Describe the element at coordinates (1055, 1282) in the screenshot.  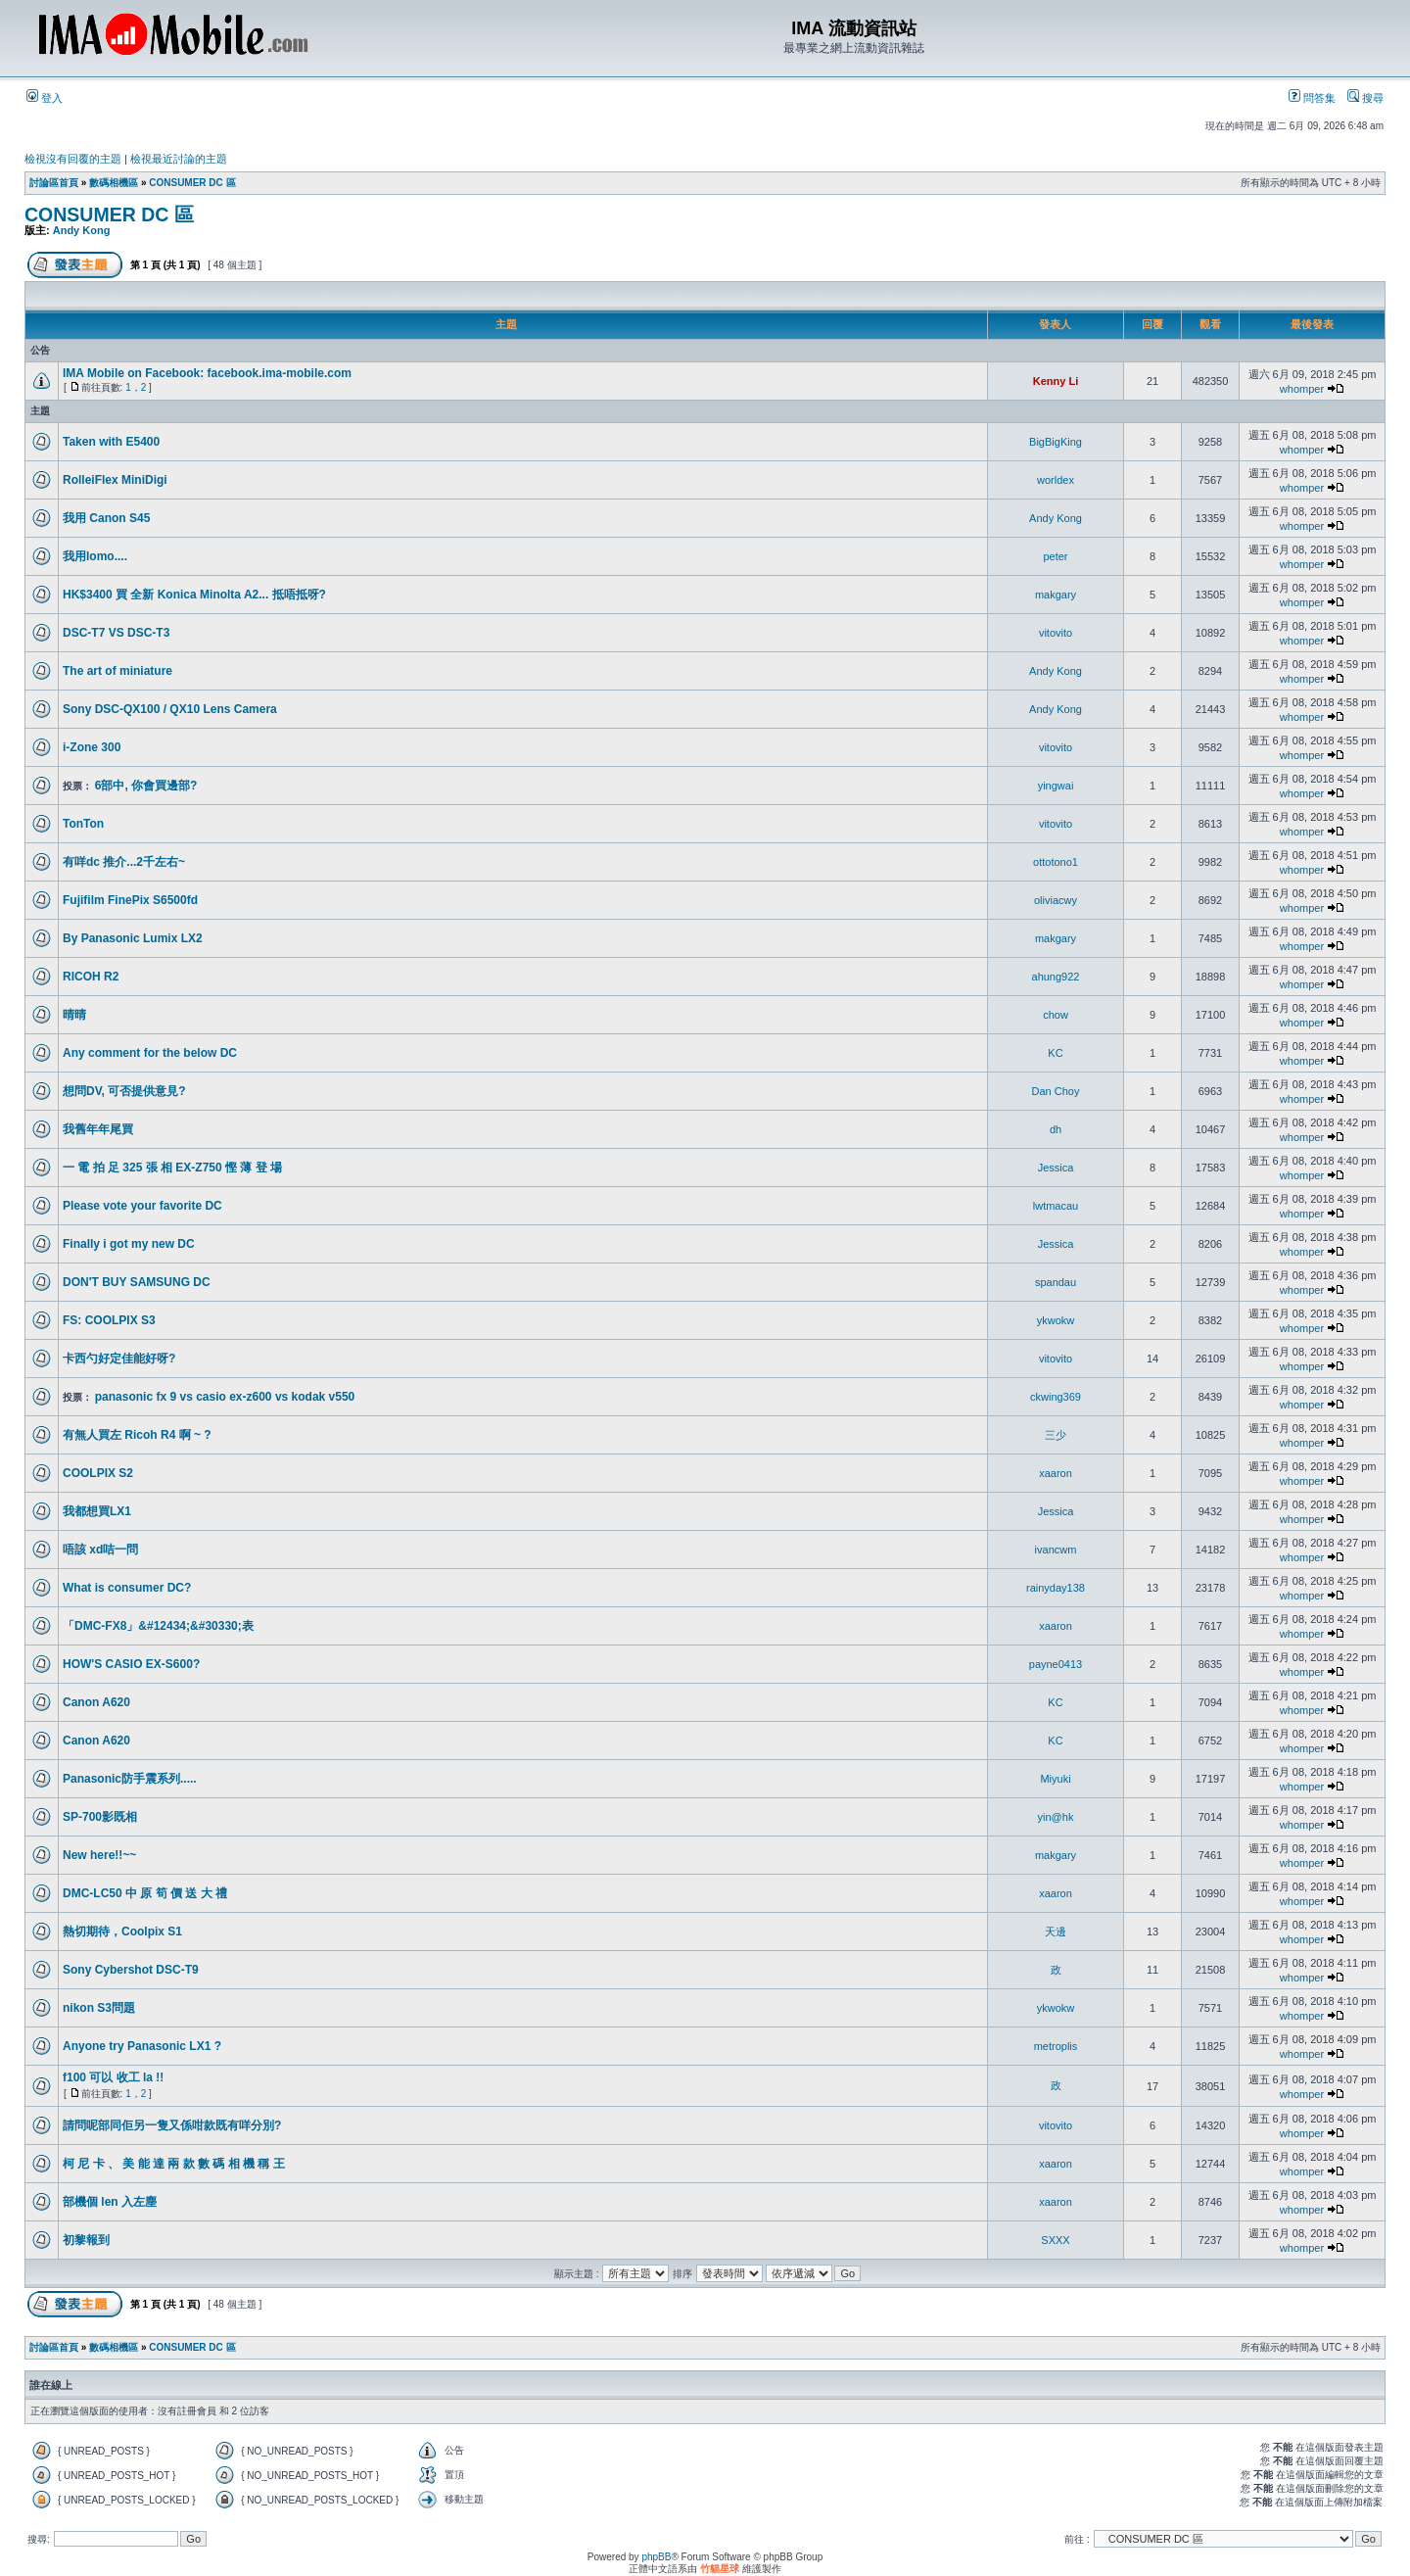
I see `spandau` at that location.